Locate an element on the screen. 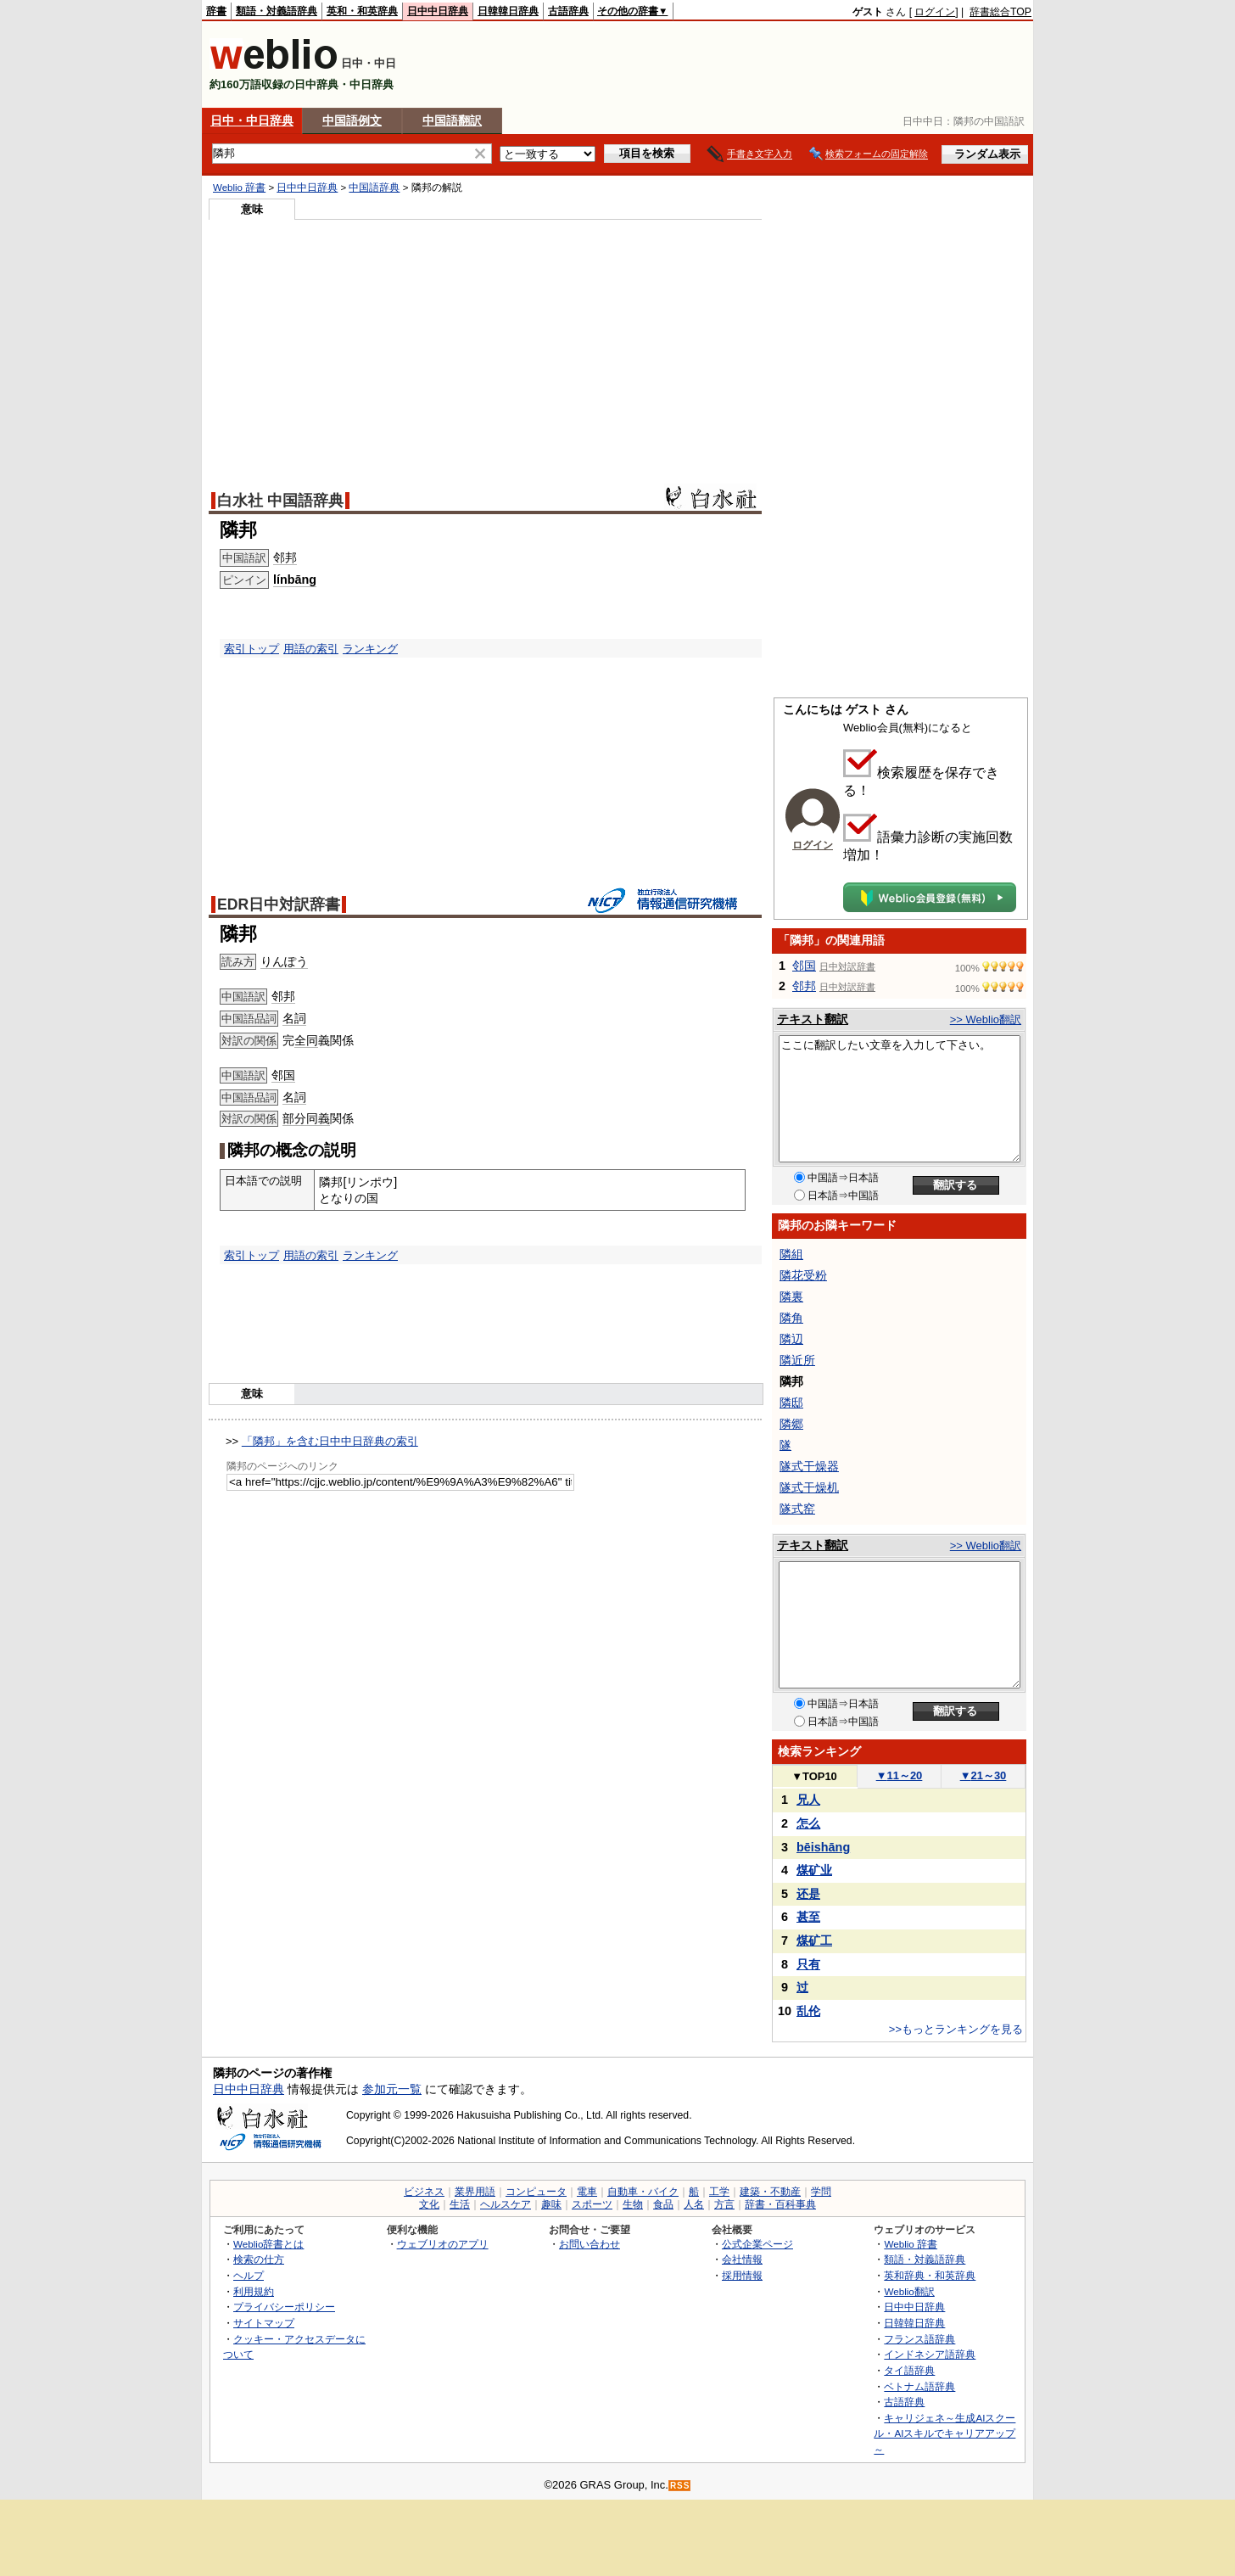 The height and width of the screenshot is (2576, 1235). 只有 is located at coordinates (808, 1964).